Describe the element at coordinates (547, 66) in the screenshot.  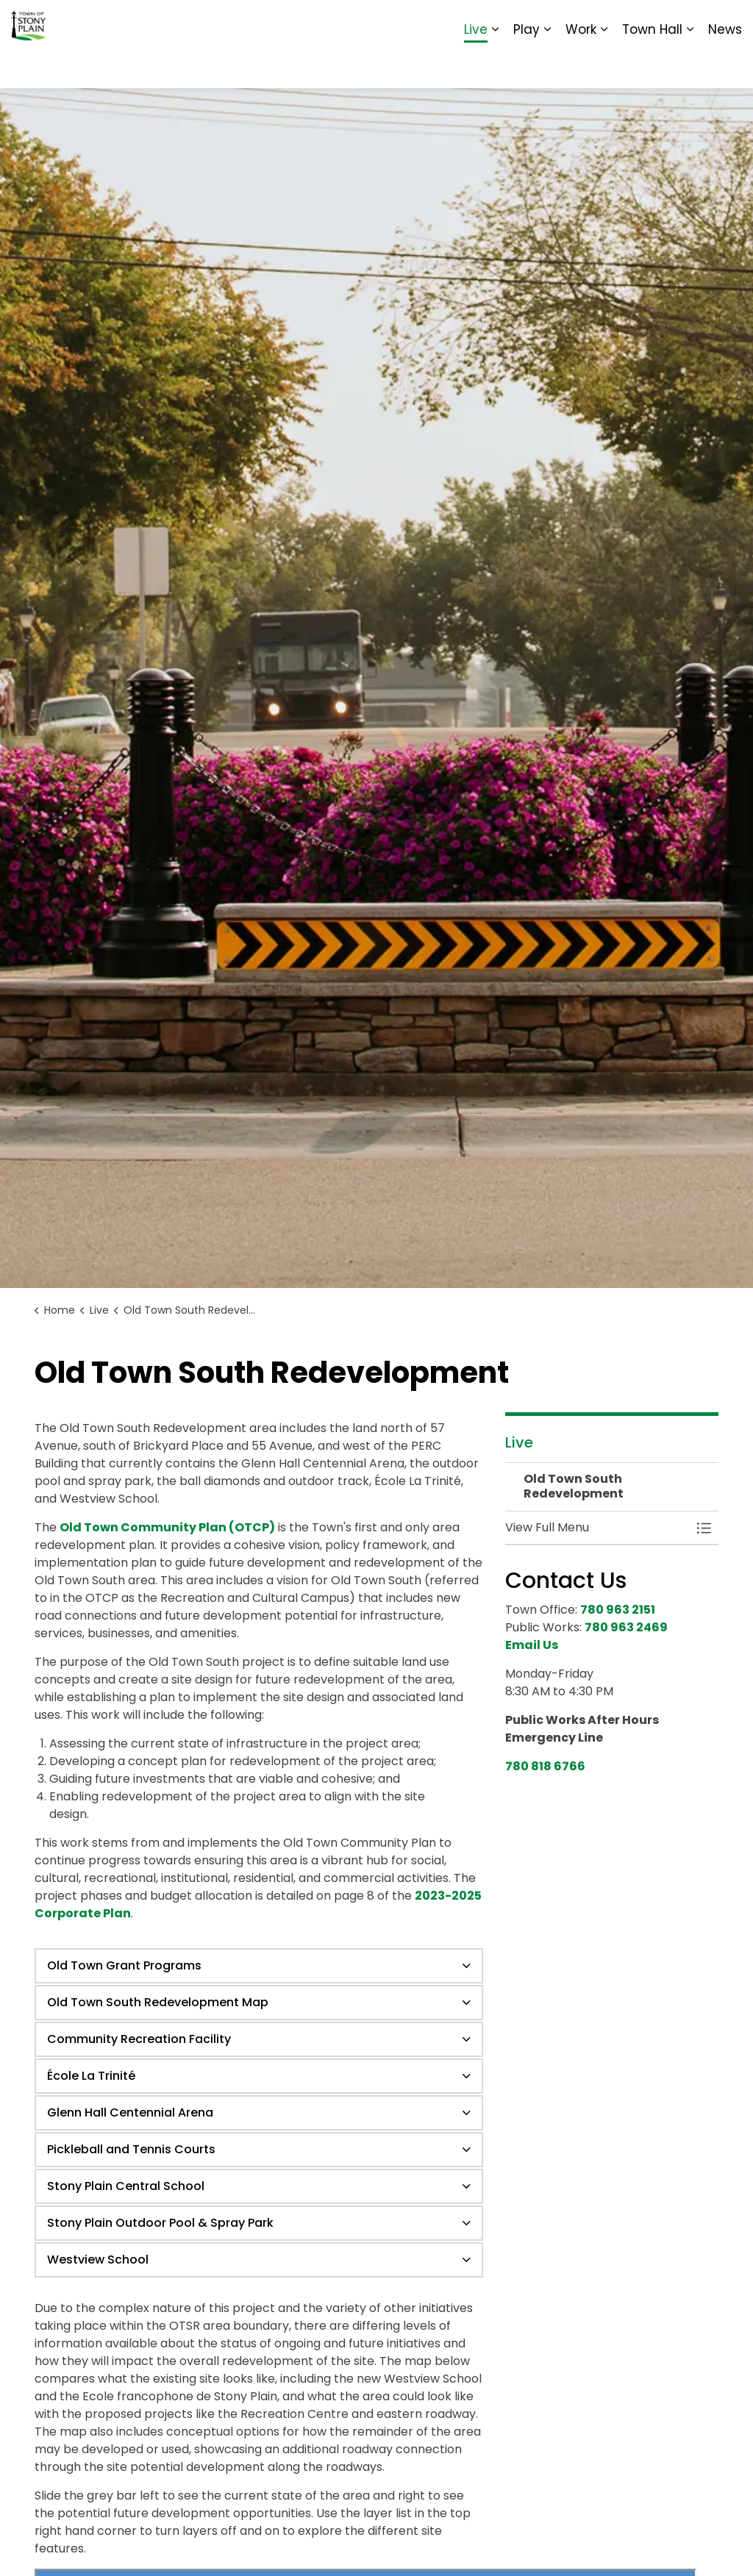
I see `[Expand sub pages Play]` at that location.